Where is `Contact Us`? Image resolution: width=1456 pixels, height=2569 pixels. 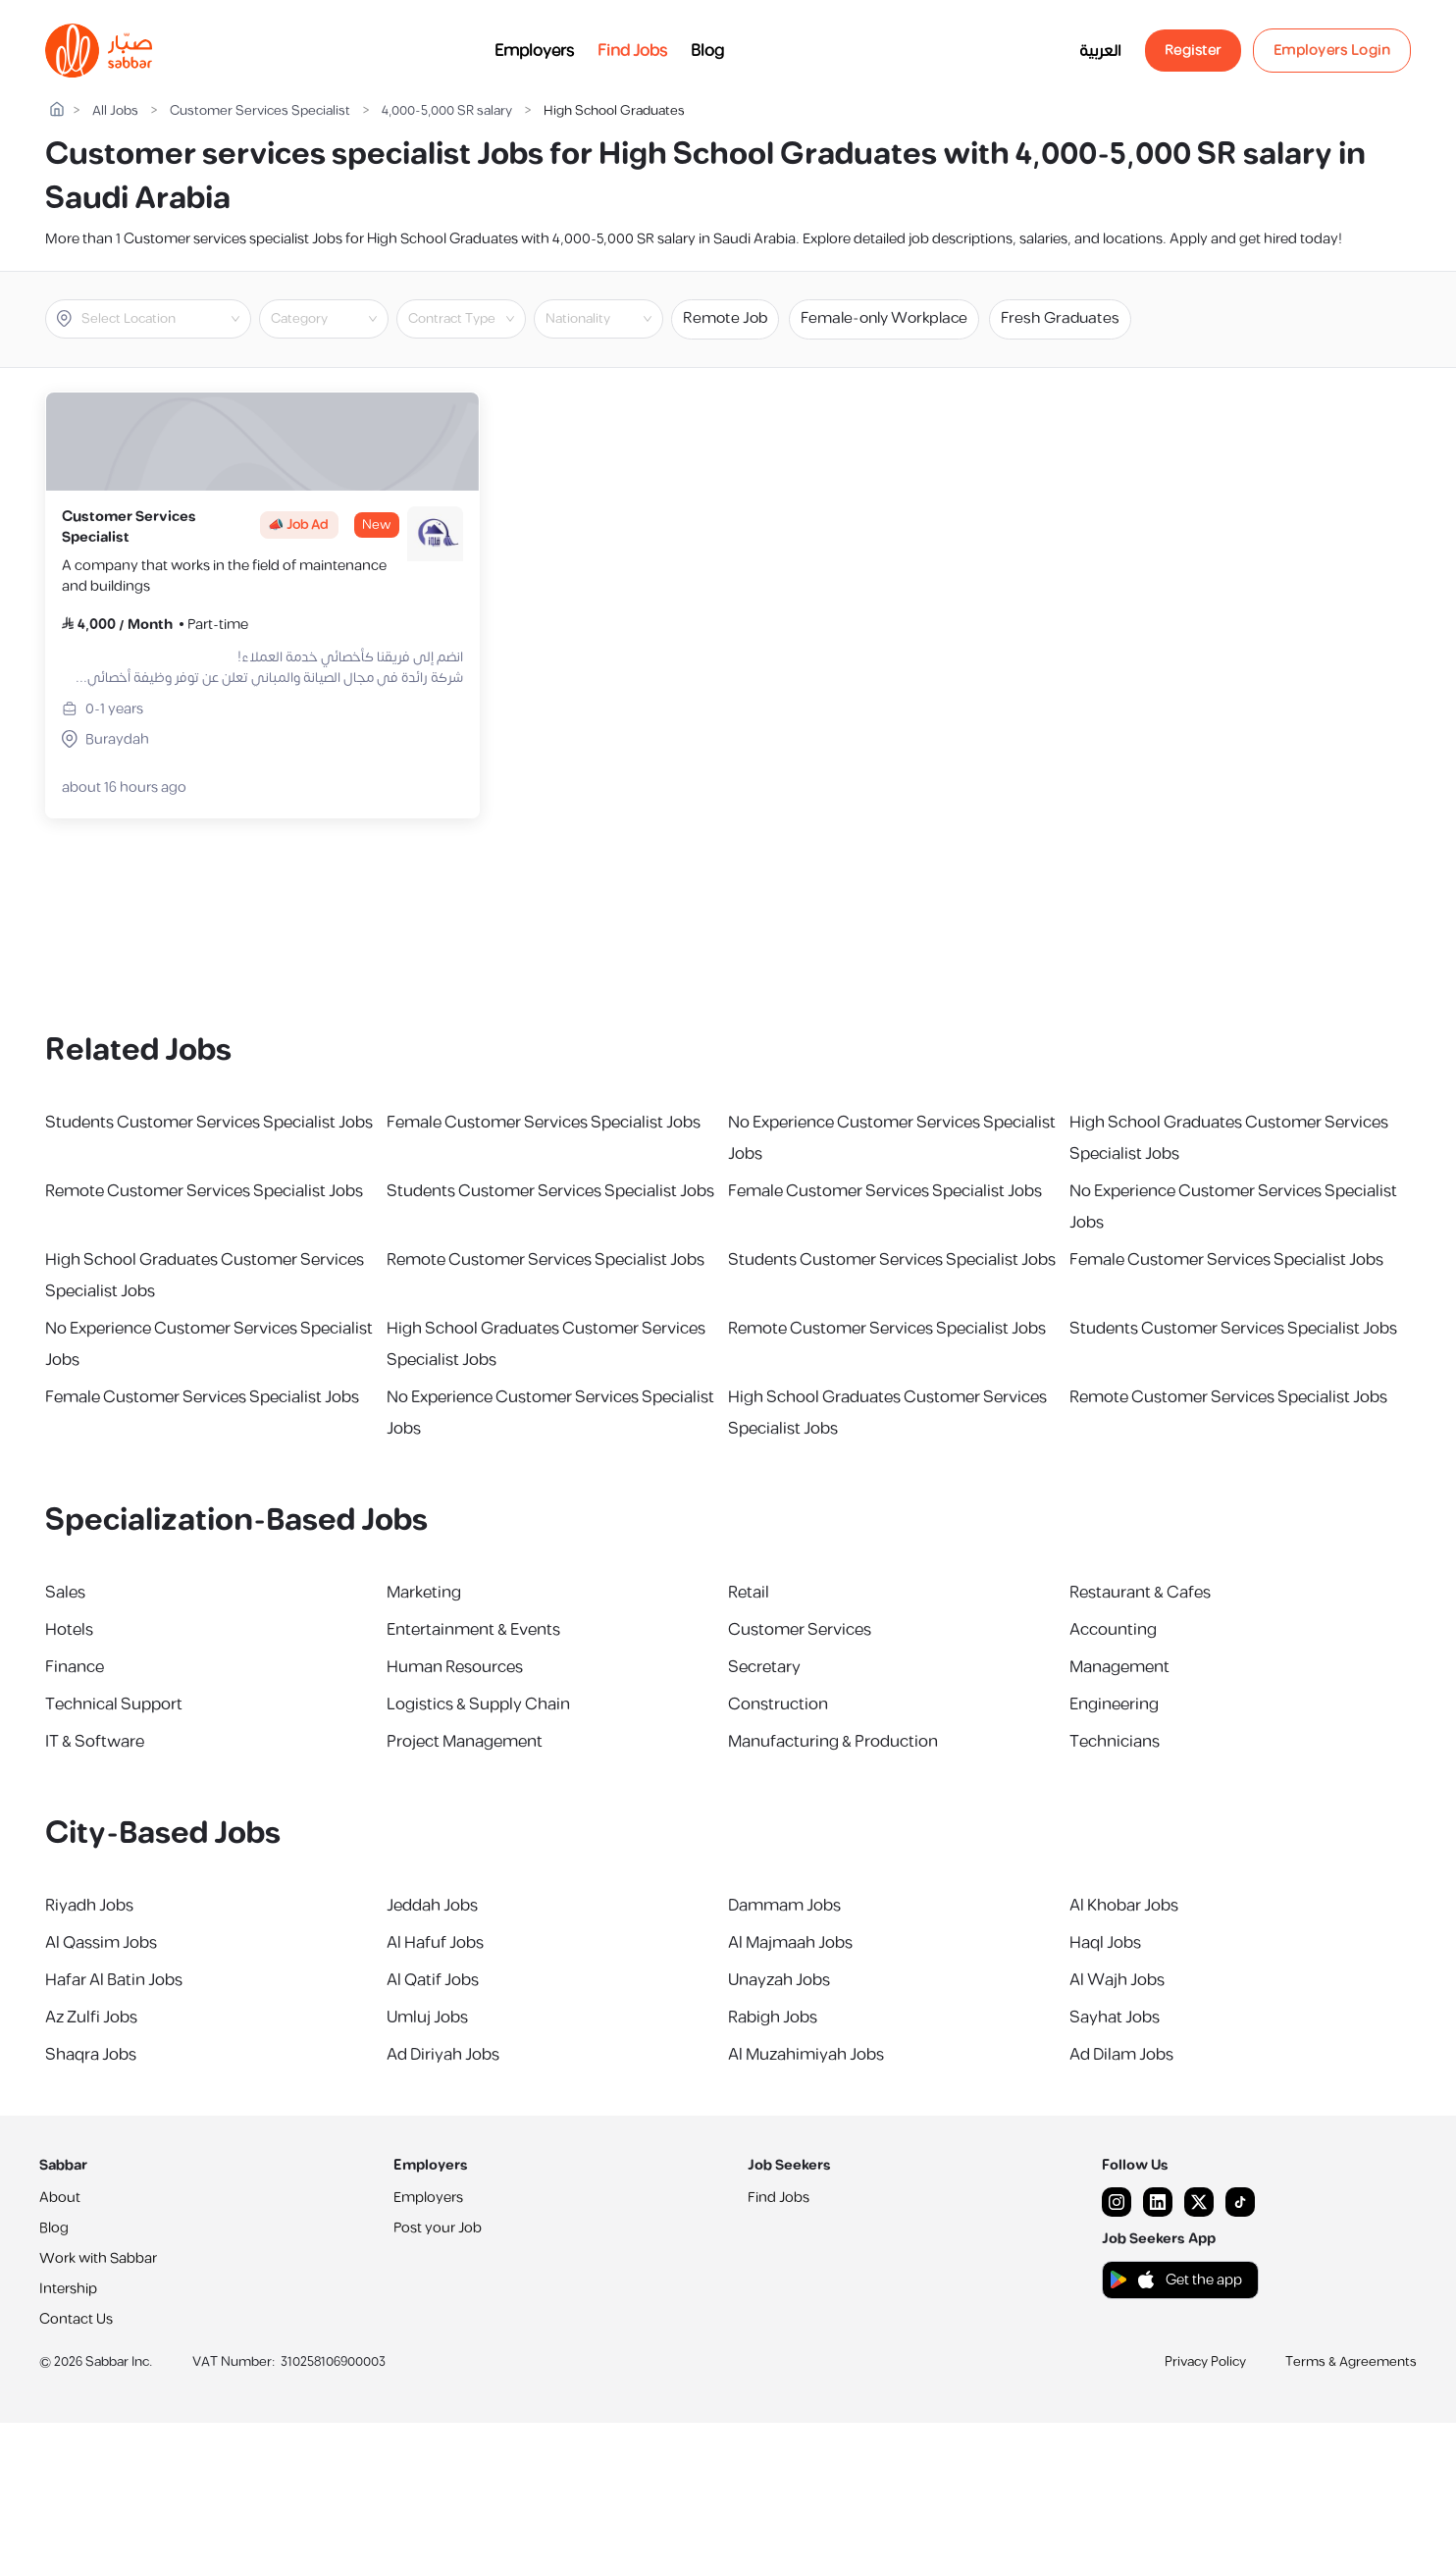 Contact Us is located at coordinates (76, 2319).